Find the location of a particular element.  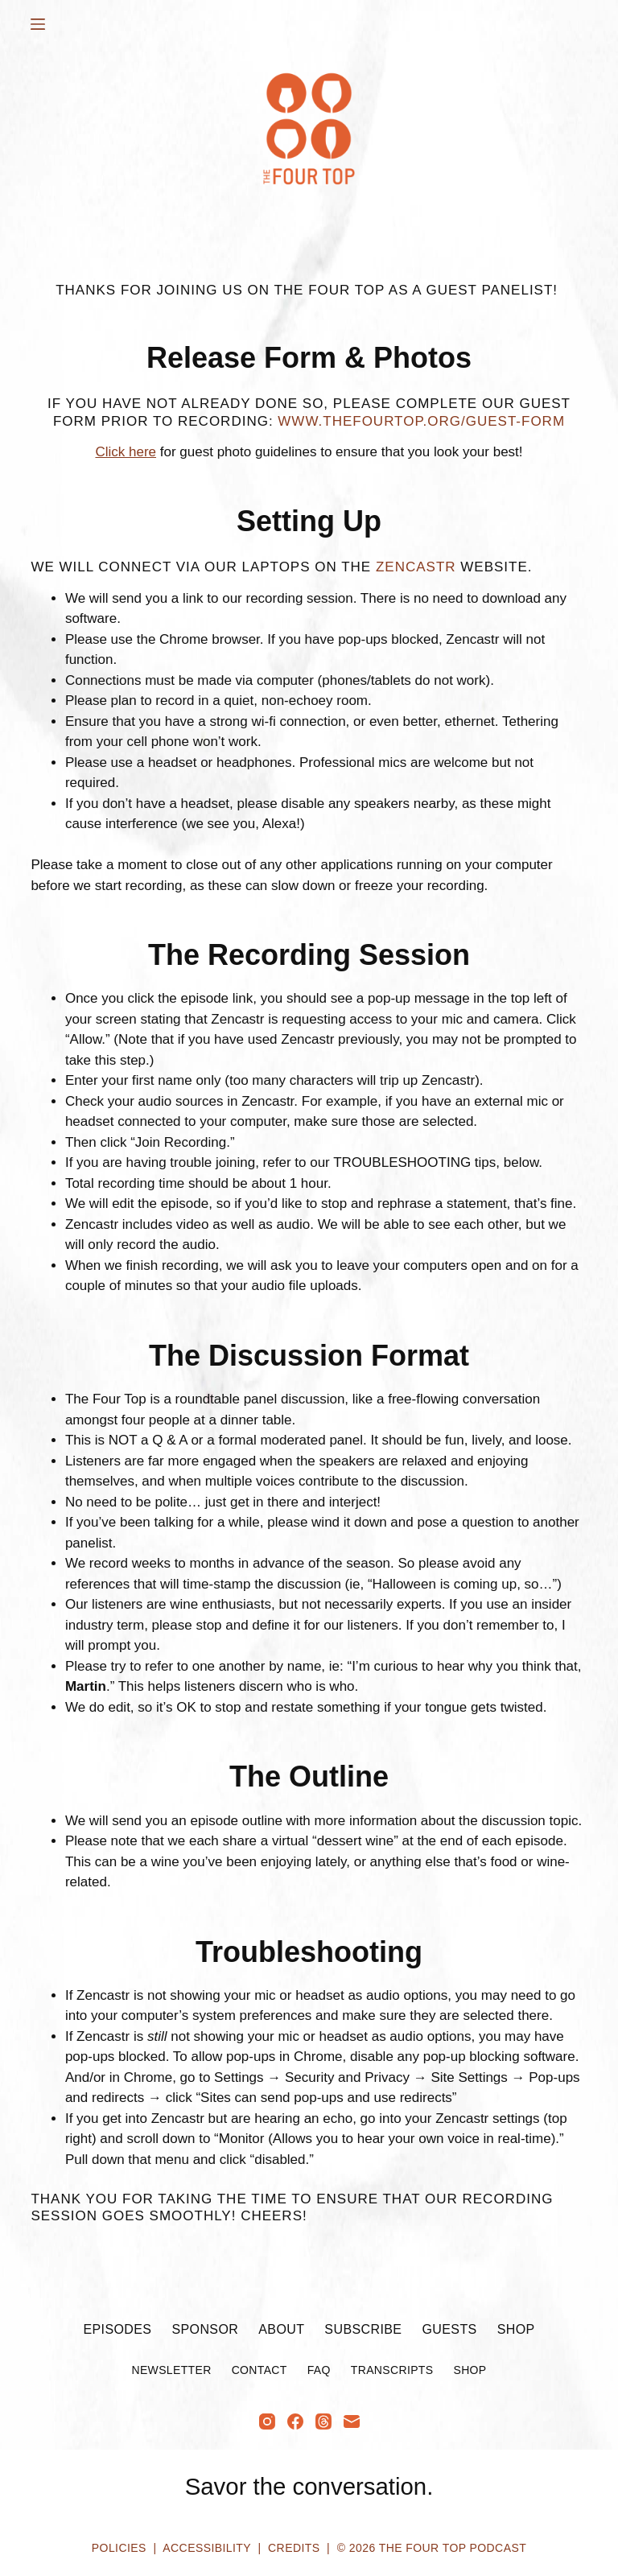

Newsletter is located at coordinates (171, 2370).